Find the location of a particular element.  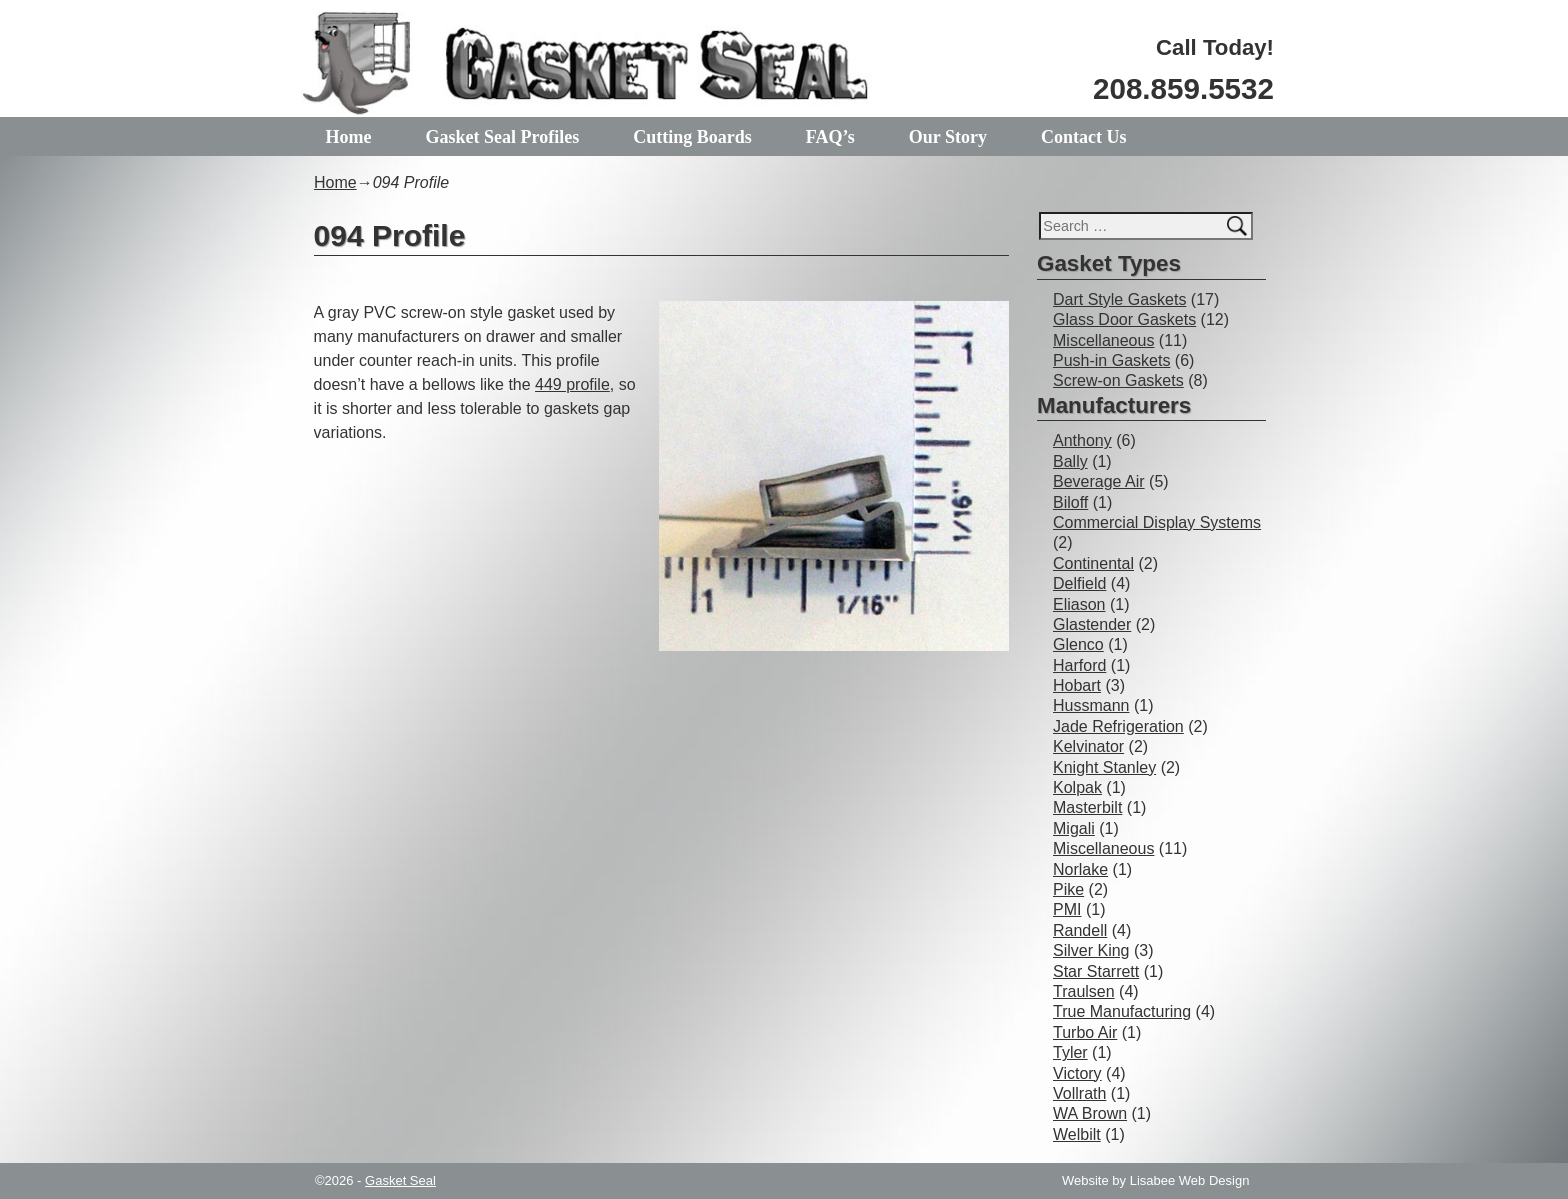

Traulsen is located at coordinates (1084, 991).